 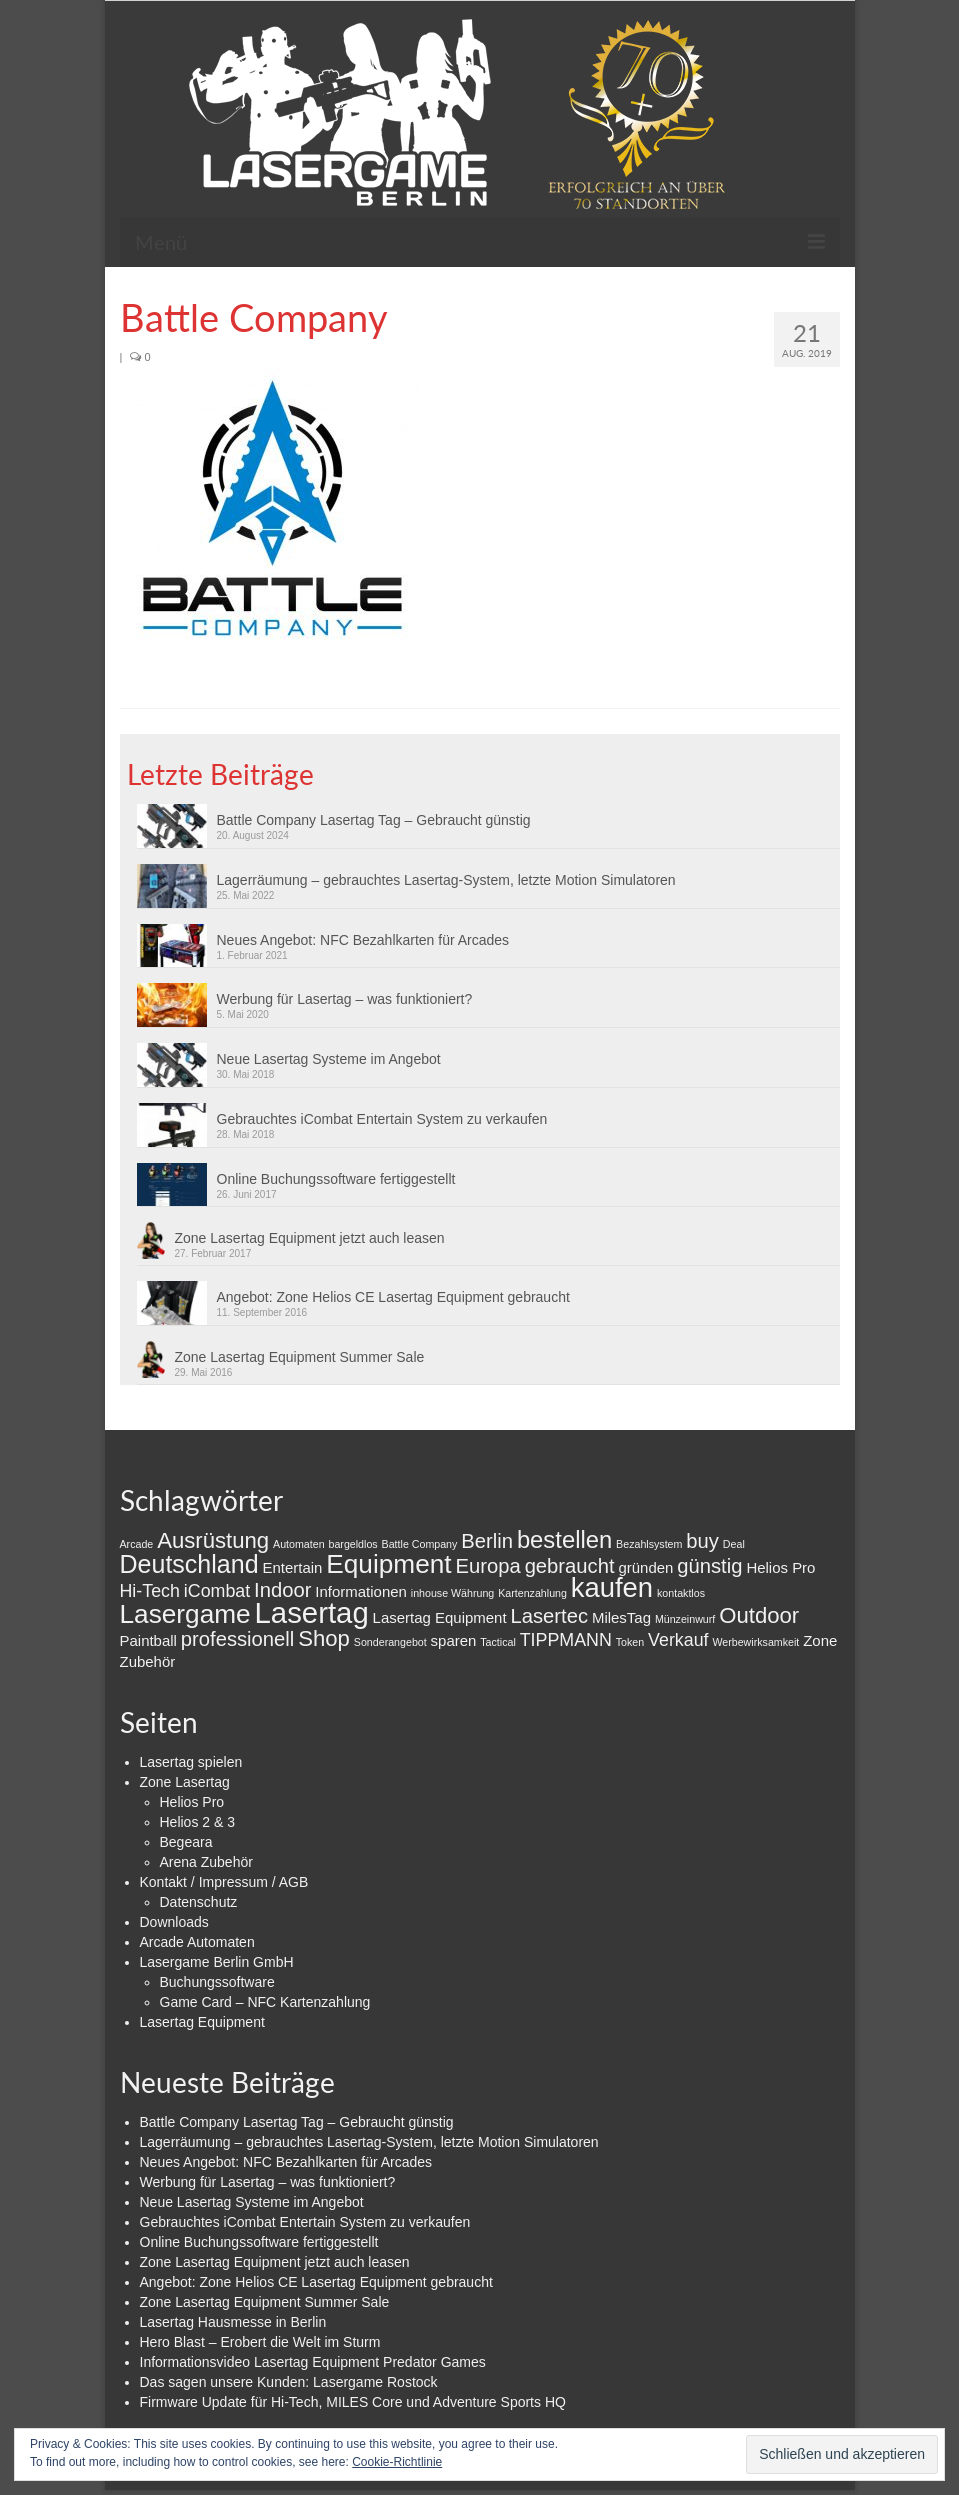 I want to click on Helios Pro, so click(x=192, y=1802).